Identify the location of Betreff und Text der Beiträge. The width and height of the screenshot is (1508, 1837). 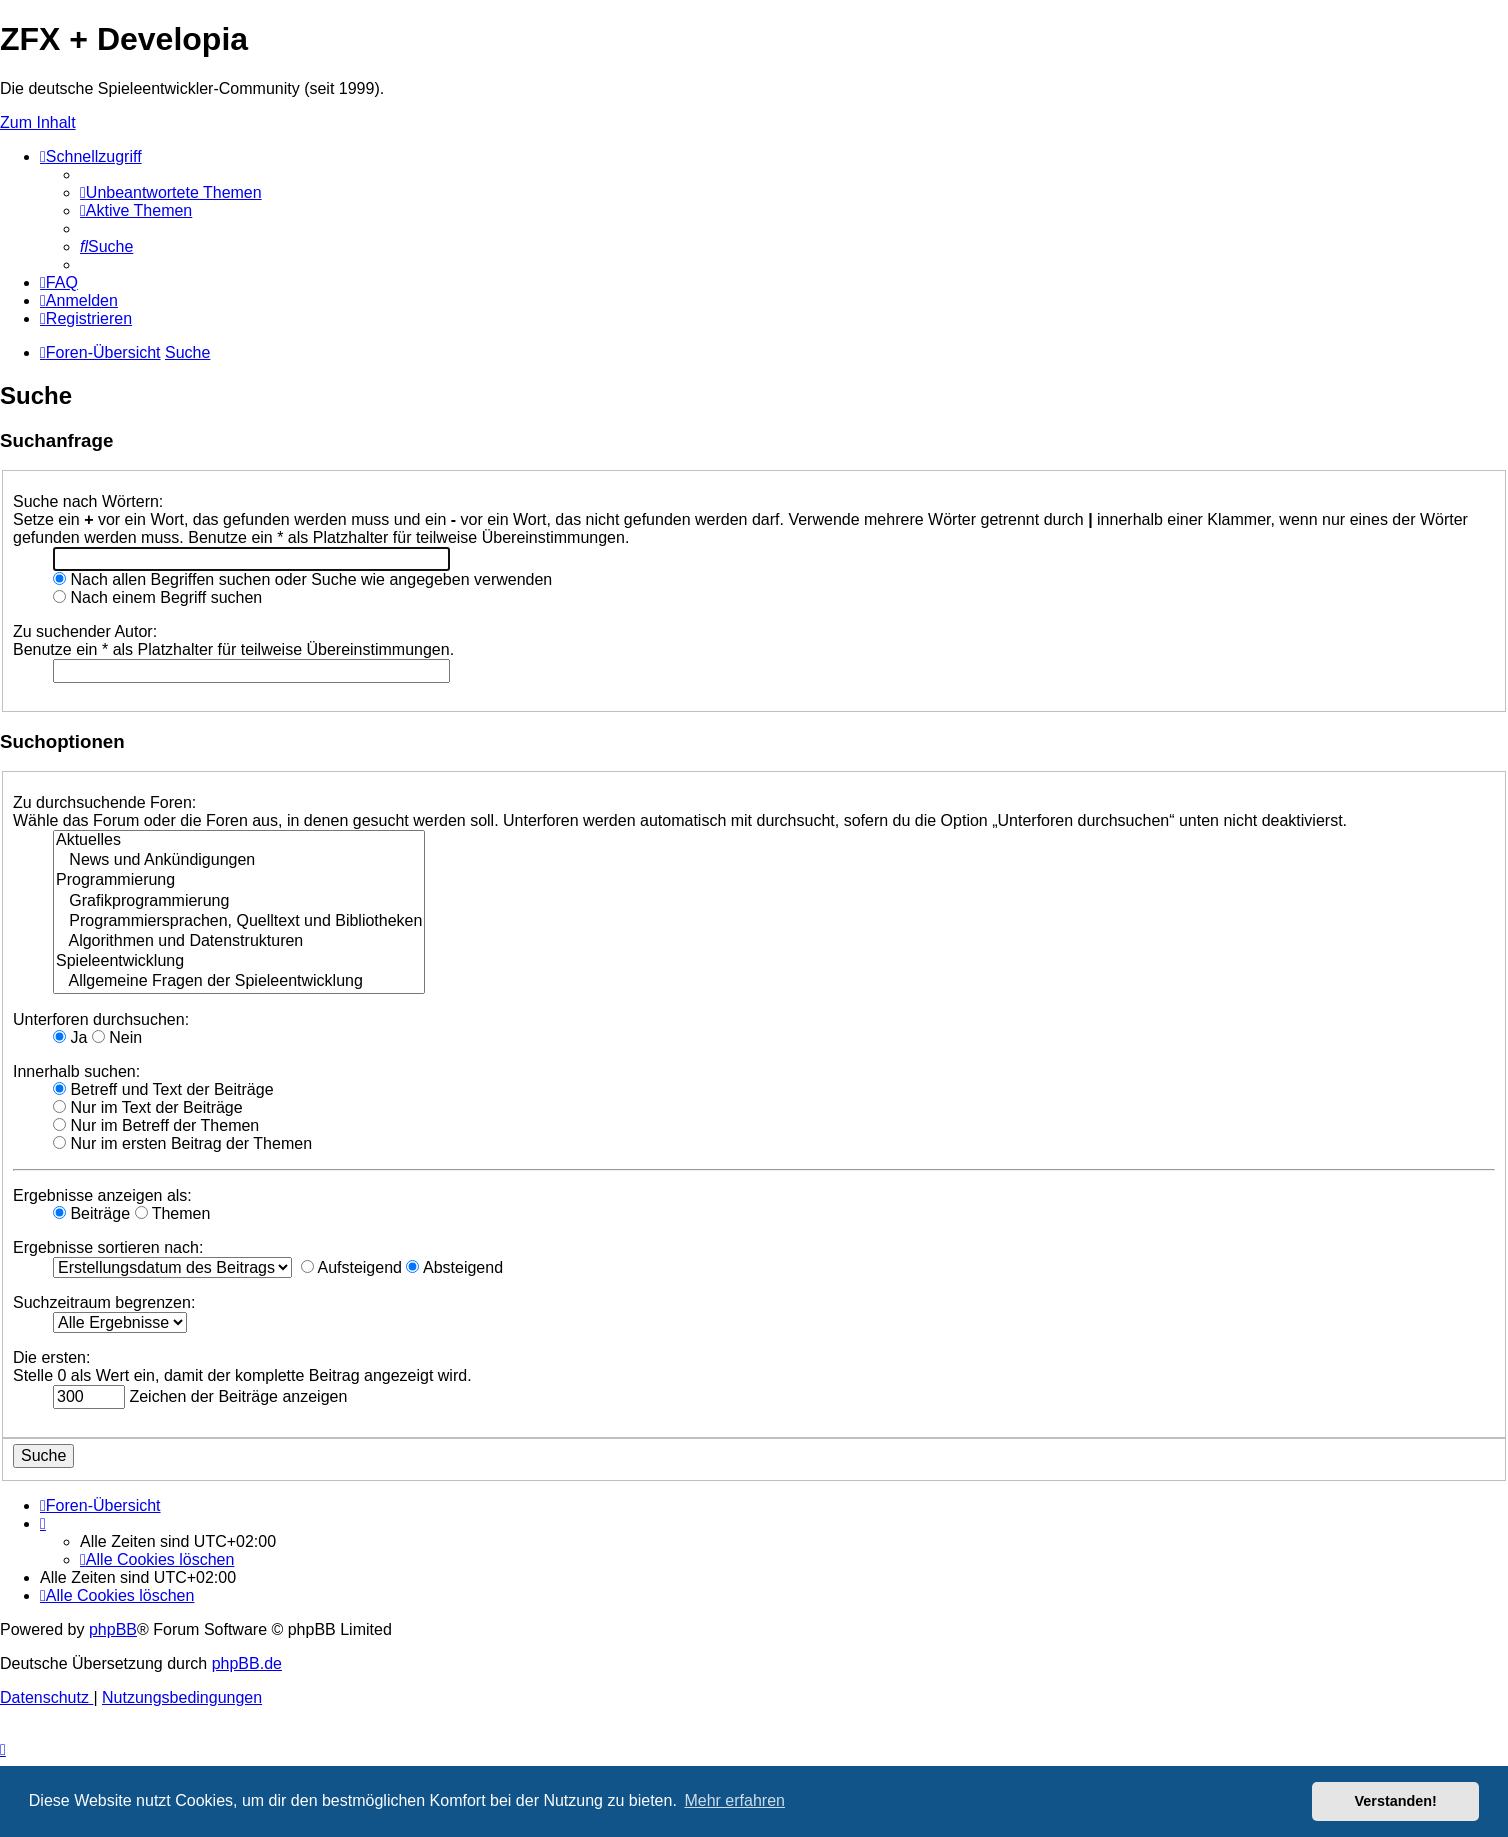
(163, 1089).